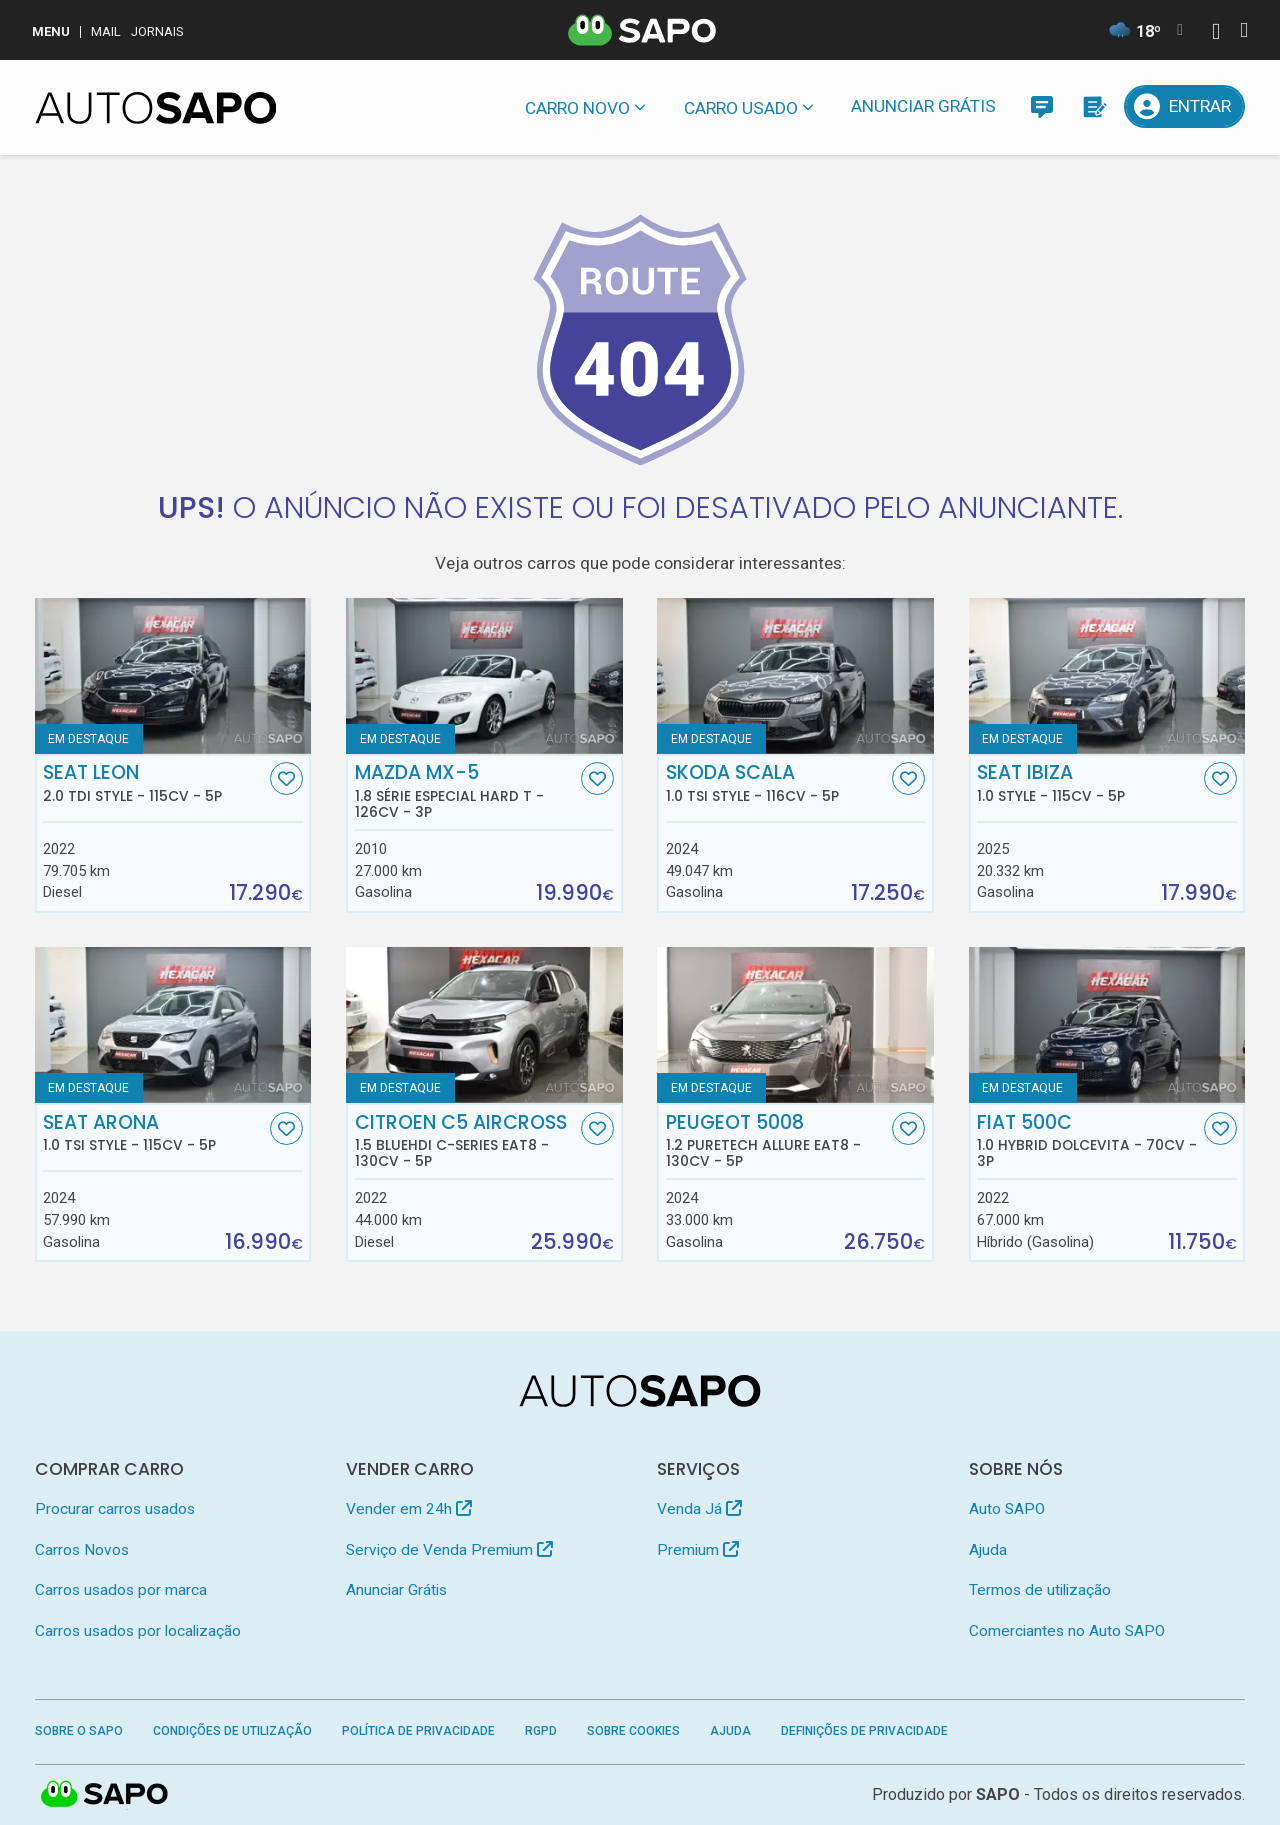  What do you see at coordinates (173, 676) in the screenshot?
I see `[Seat Leon 2.0 TDi Style]` at bounding box center [173, 676].